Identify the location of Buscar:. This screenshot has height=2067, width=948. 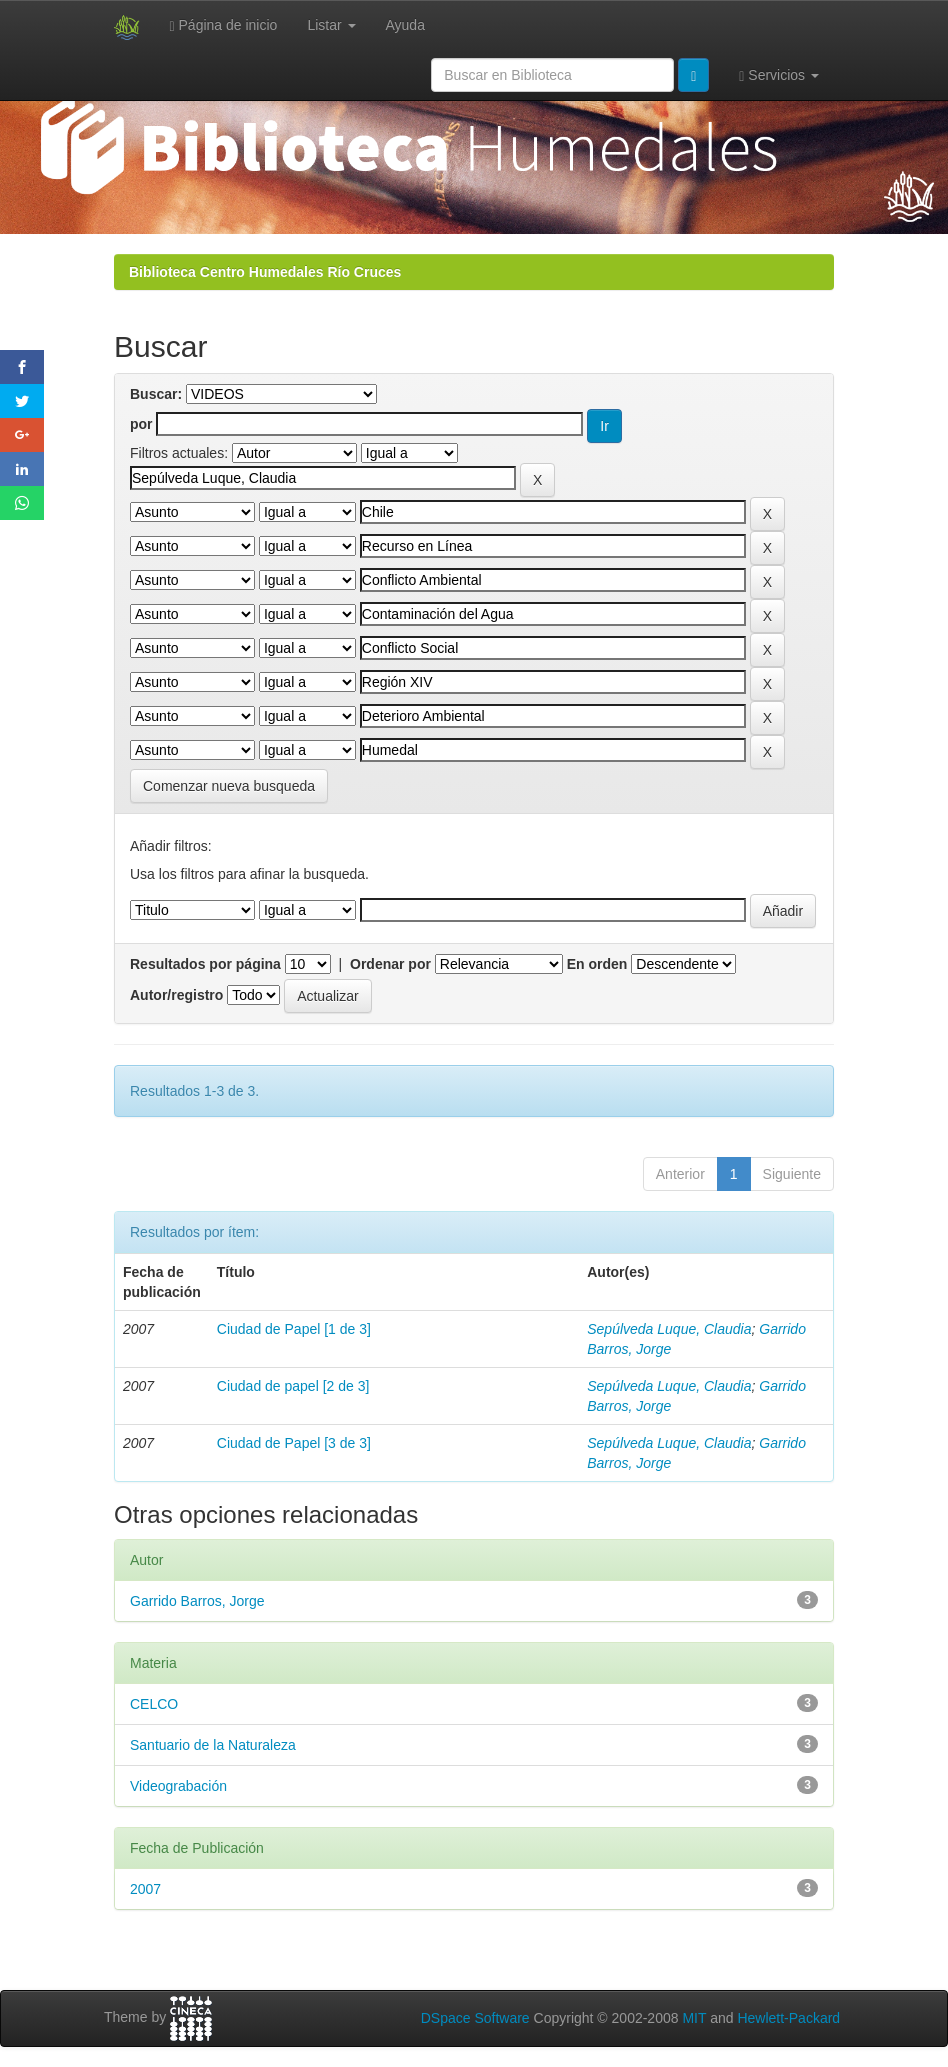
(156, 394).